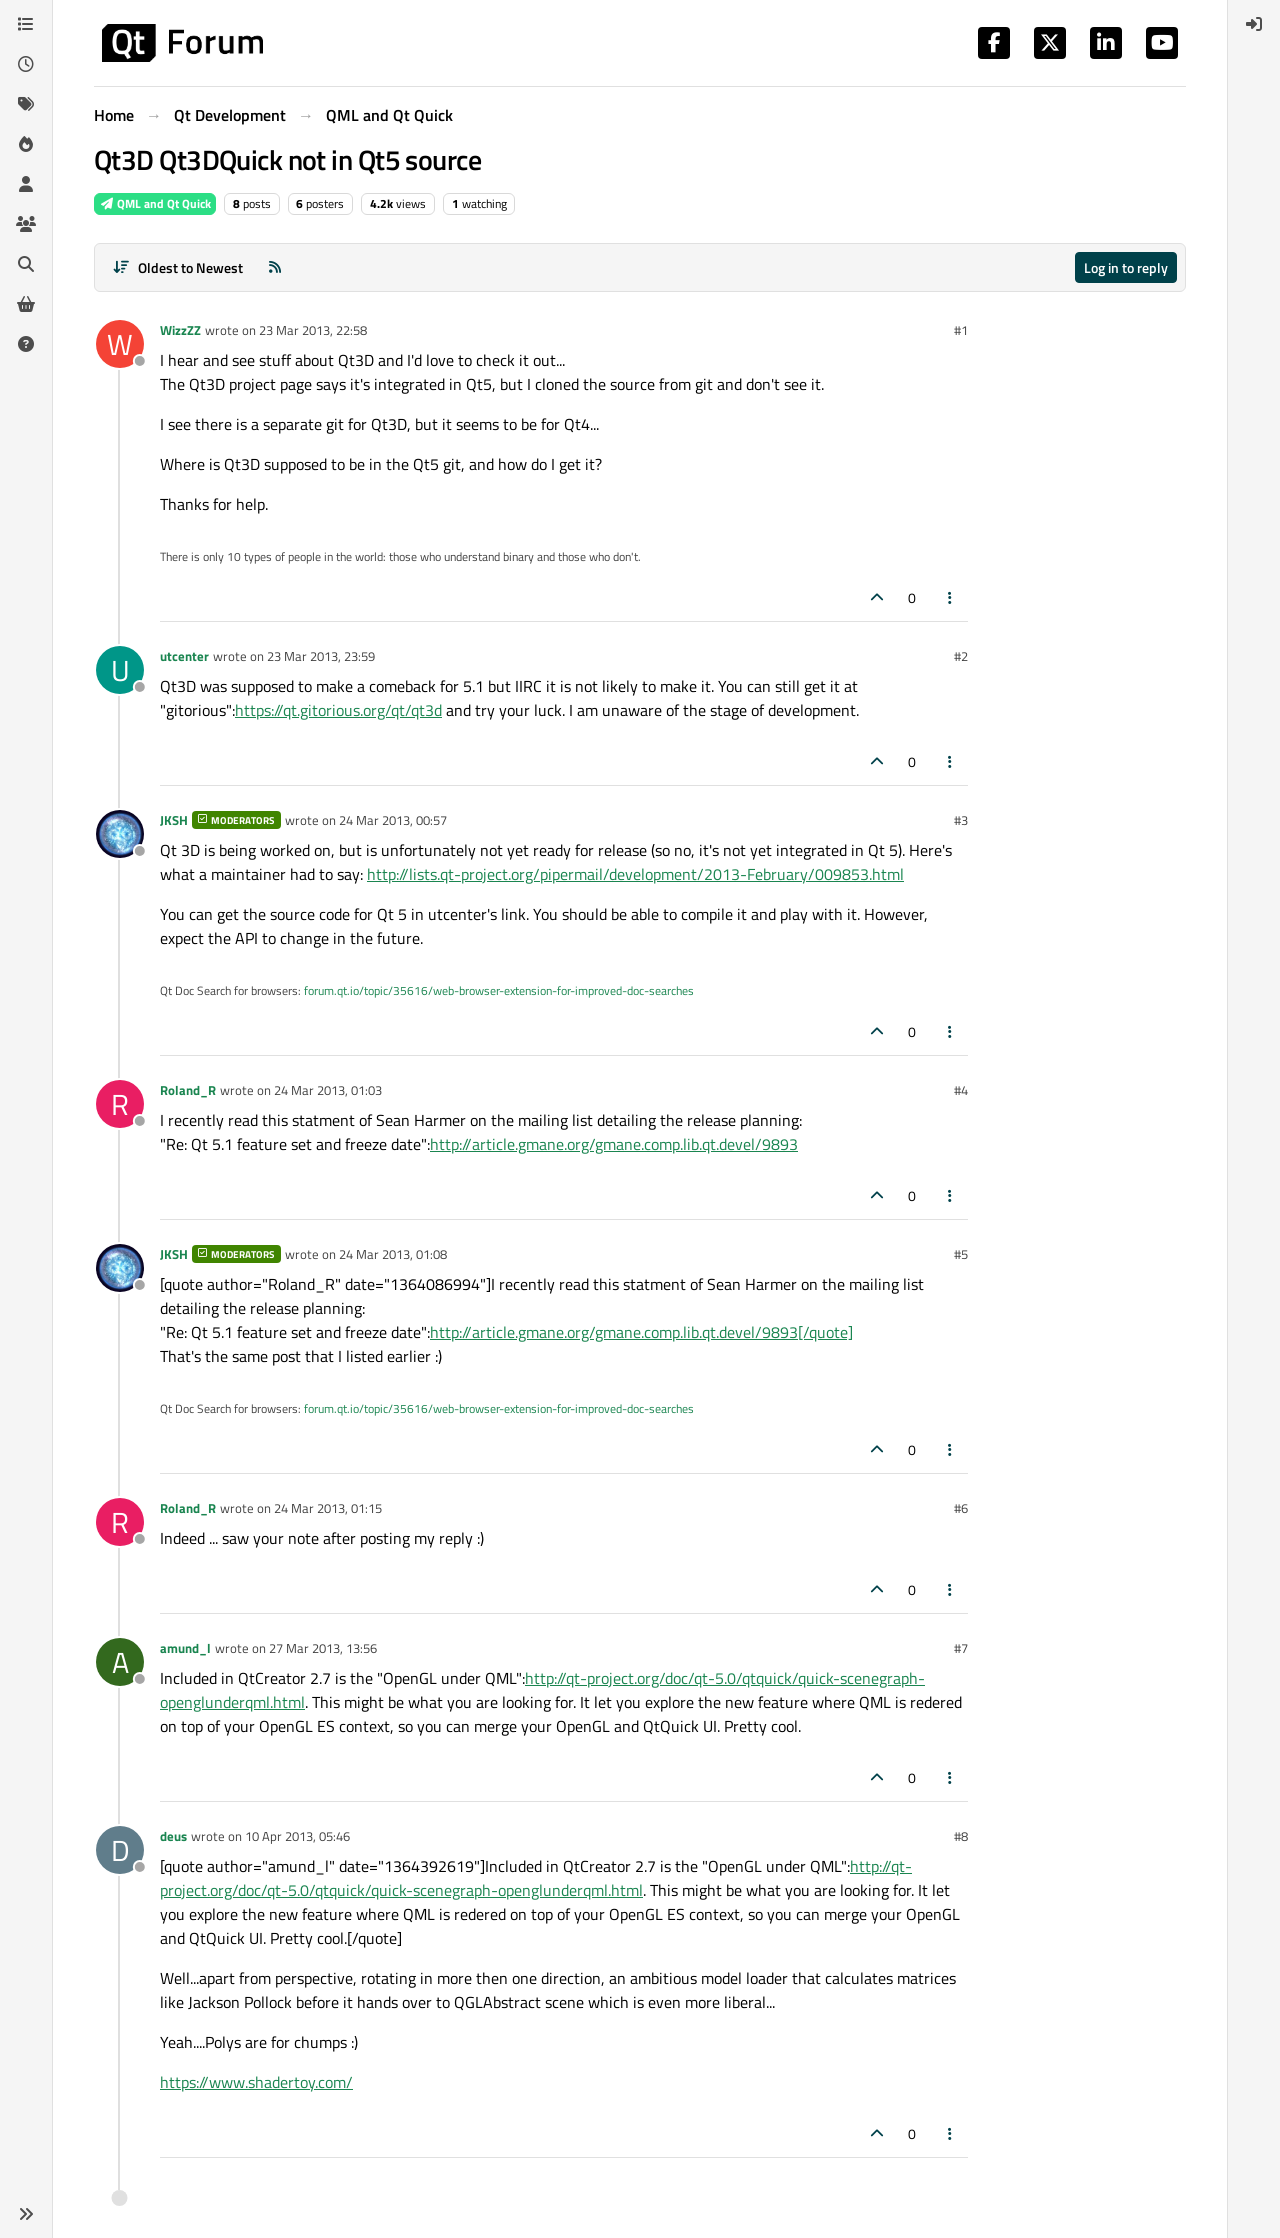  Describe the element at coordinates (120, 670) in the screenshot. I see `[Profile page for user utcenter]` at that location.